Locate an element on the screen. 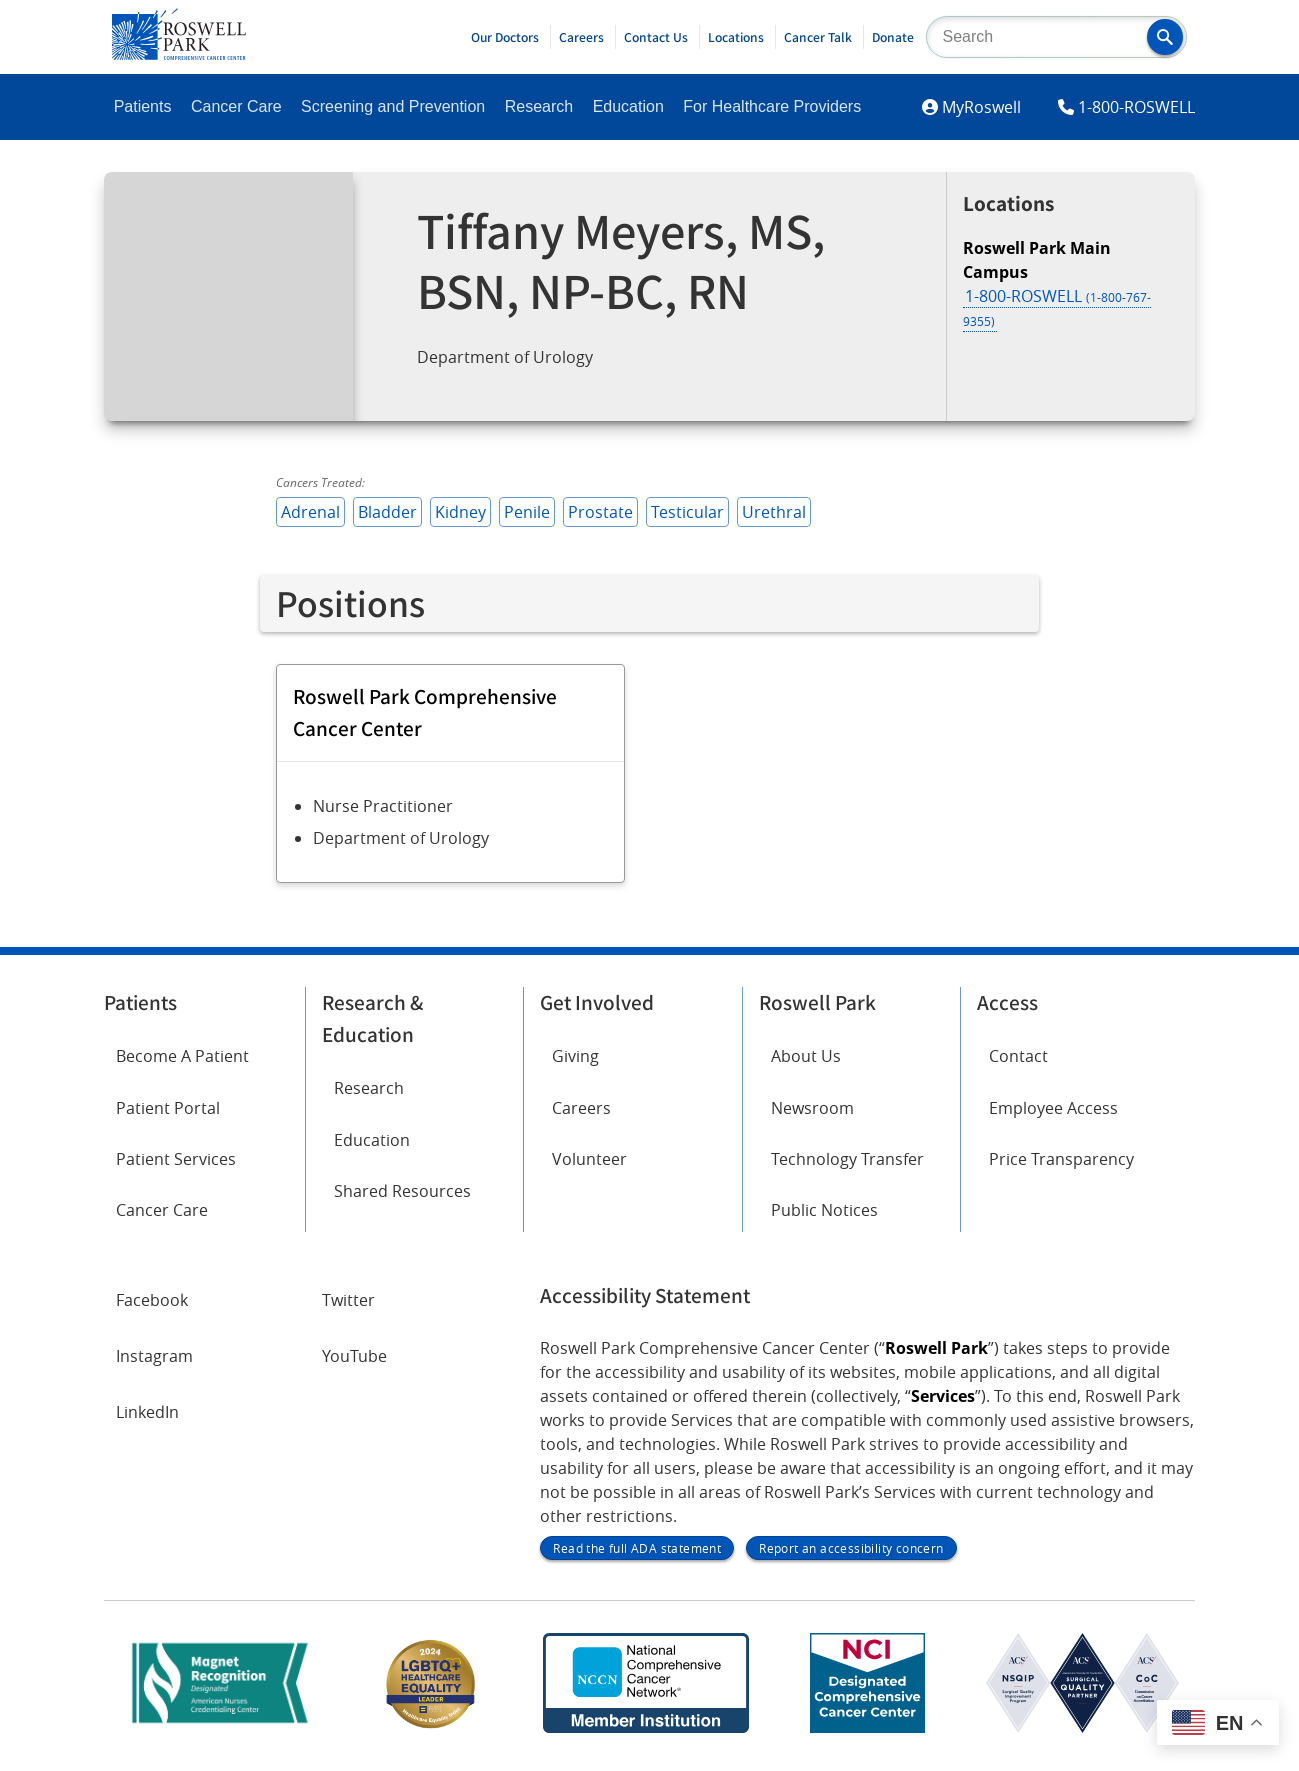 This screenshot has height=1771, width=1299. Facebook is located at coordinates (152, 1300).